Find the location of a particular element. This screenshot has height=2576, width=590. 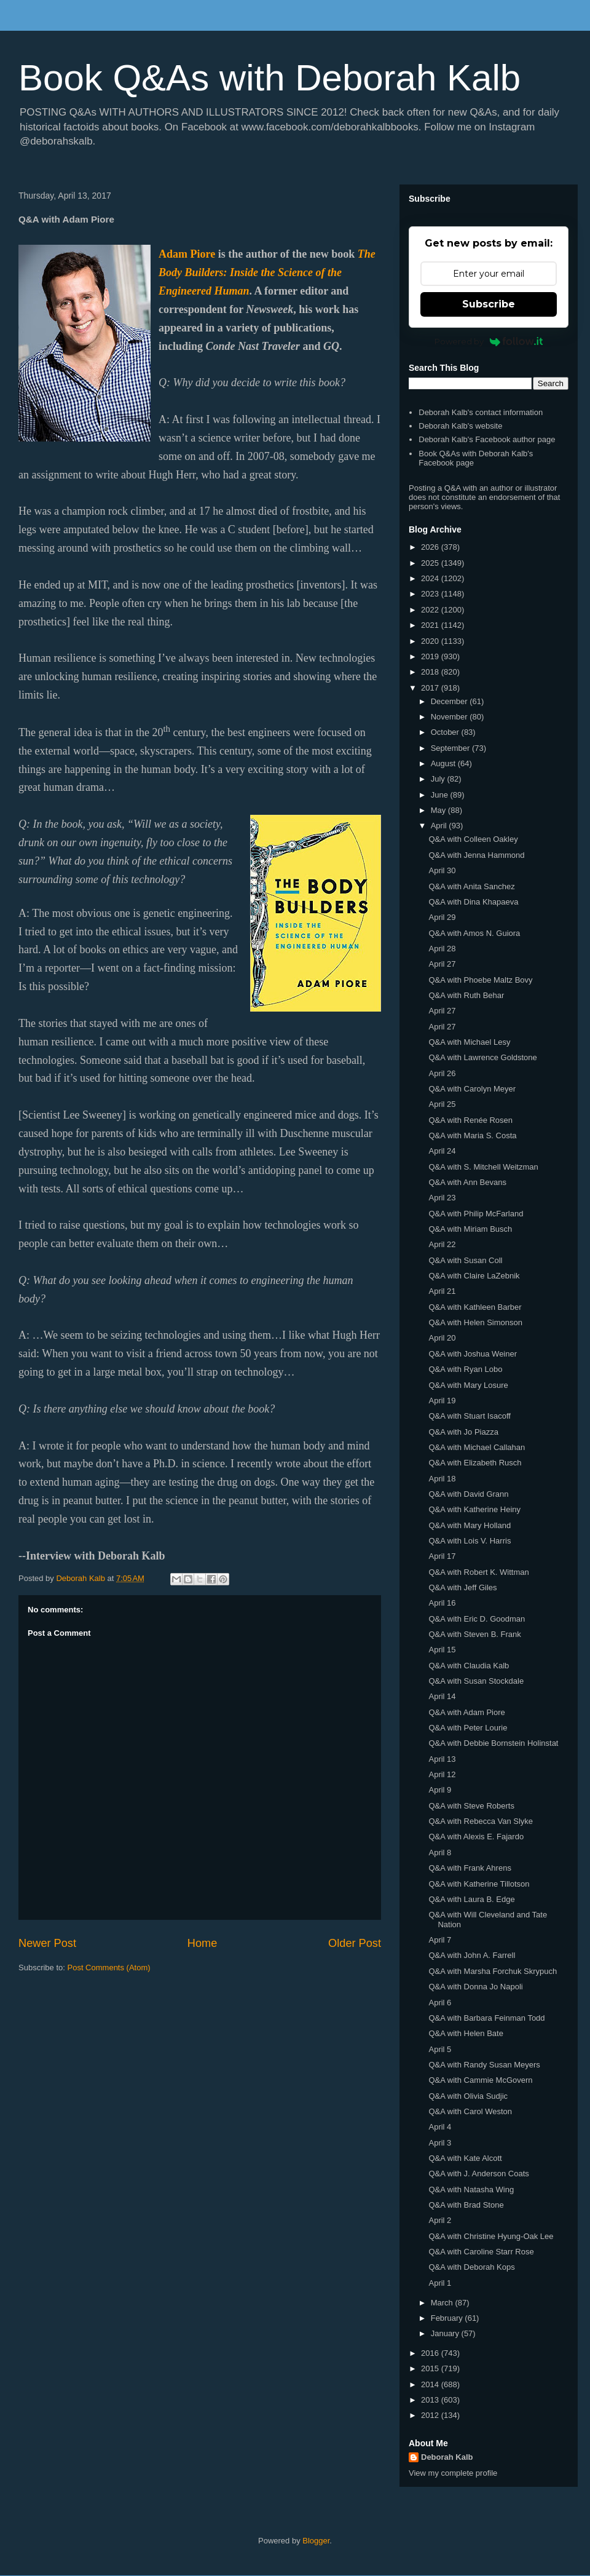

Q&A with Barbara Feinman Todd is located at coordinates (486, 2018).